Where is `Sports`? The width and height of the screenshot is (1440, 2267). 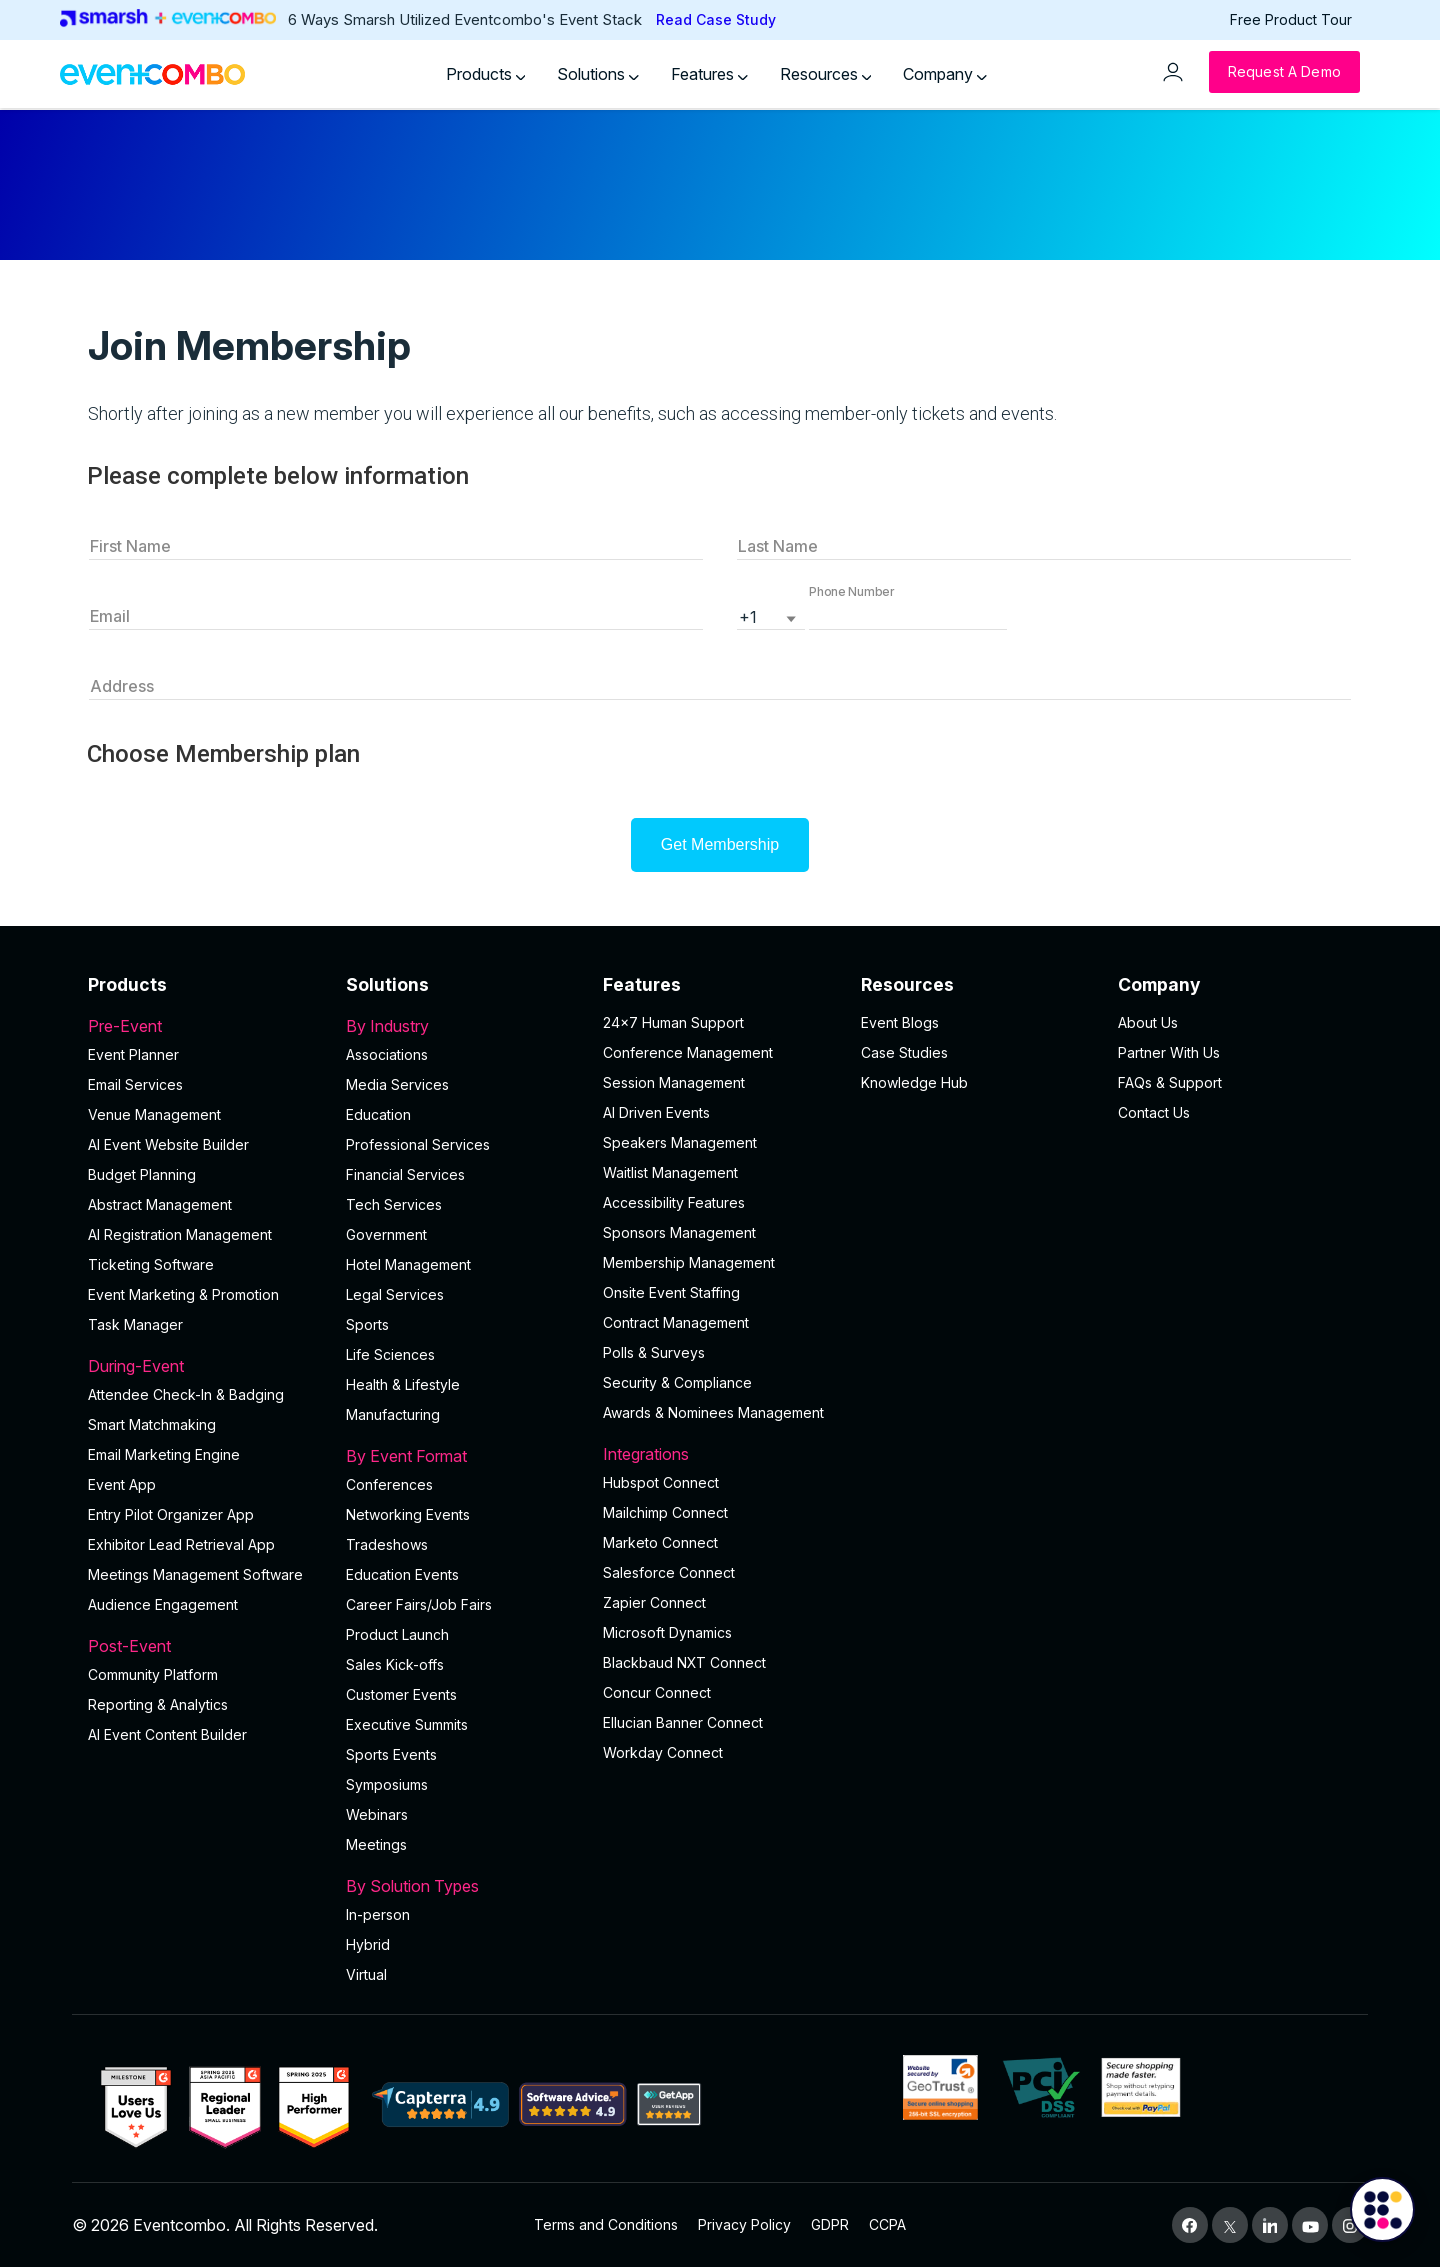
Sports is located at coordinates (367, 1324).